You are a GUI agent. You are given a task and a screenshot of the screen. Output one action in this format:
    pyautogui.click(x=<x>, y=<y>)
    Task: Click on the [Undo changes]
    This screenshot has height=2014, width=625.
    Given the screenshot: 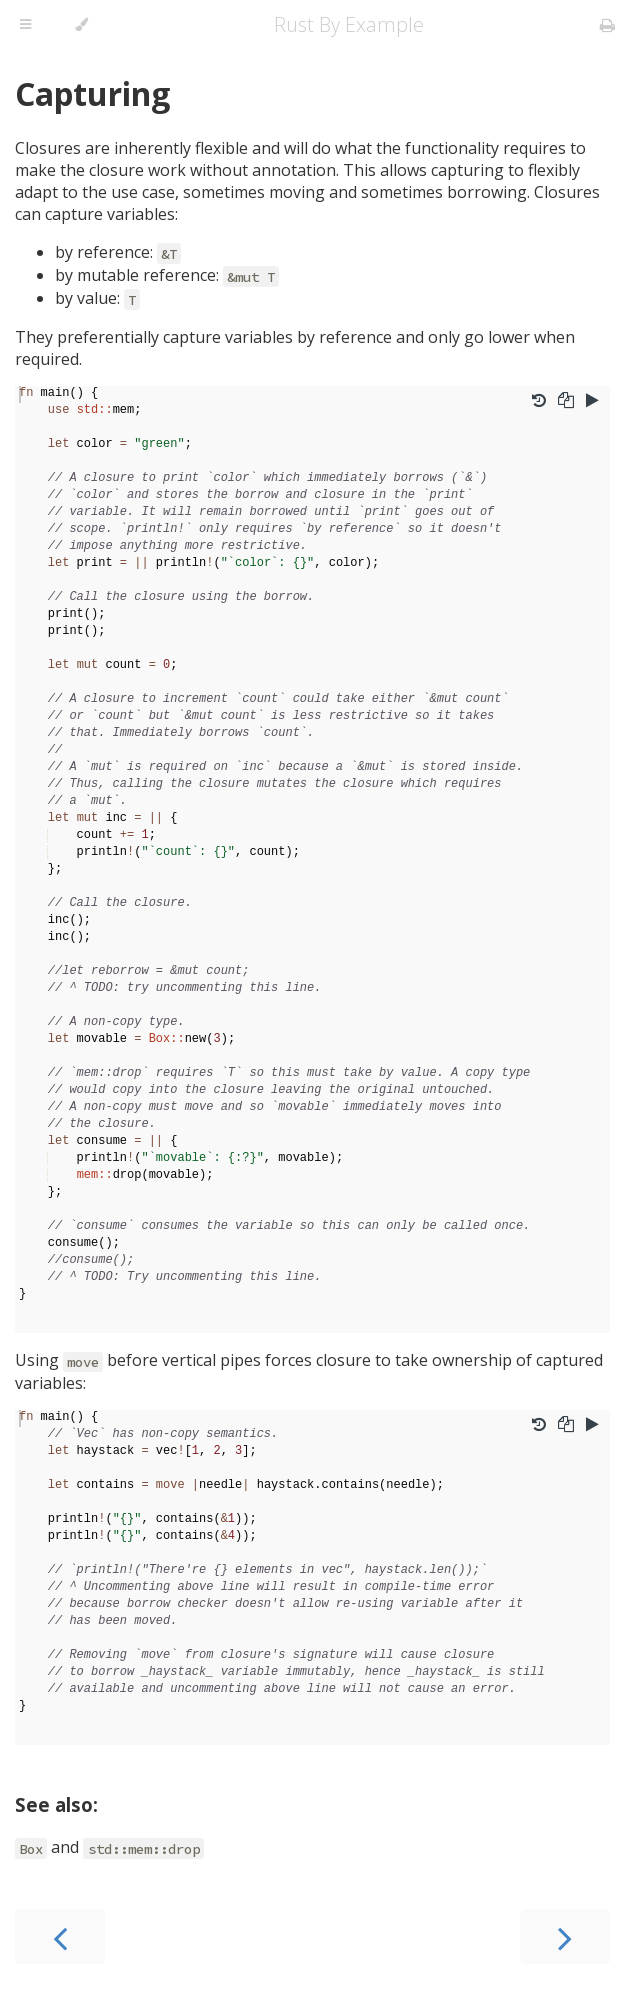 What is the action you would take?
    pyautogui.click(x=539, y=402)
    